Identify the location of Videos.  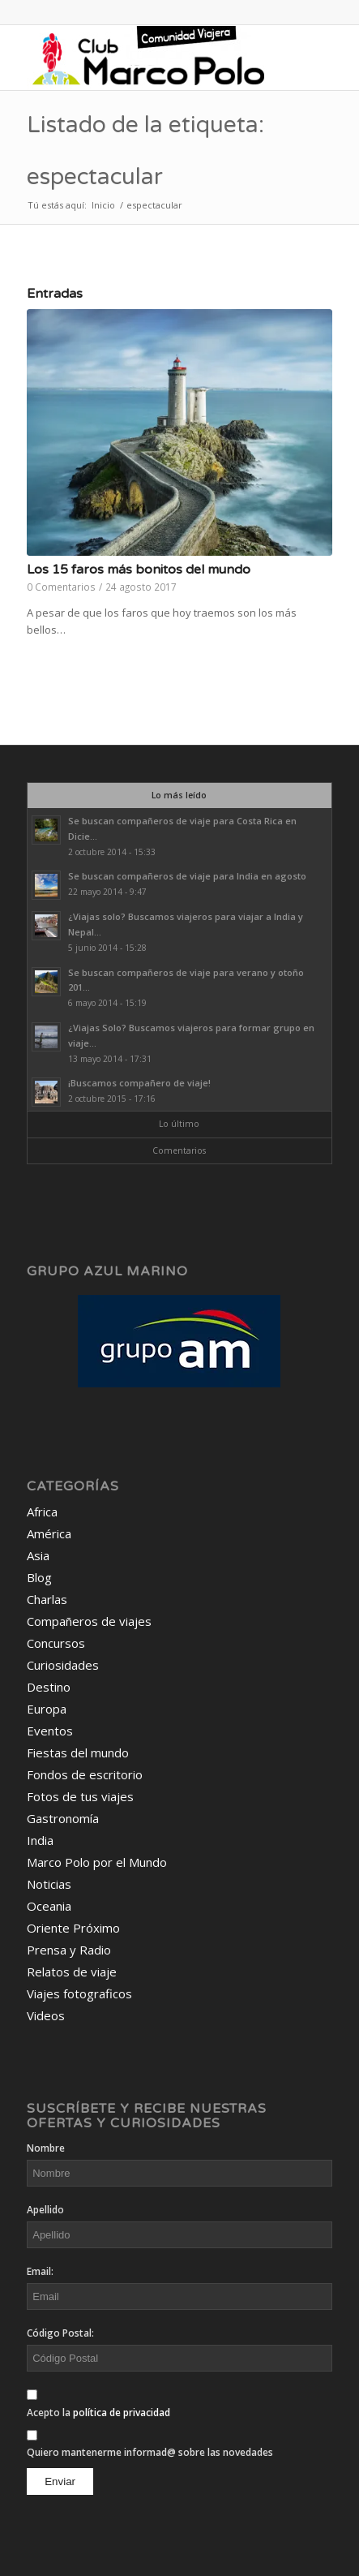
(46, 2015).